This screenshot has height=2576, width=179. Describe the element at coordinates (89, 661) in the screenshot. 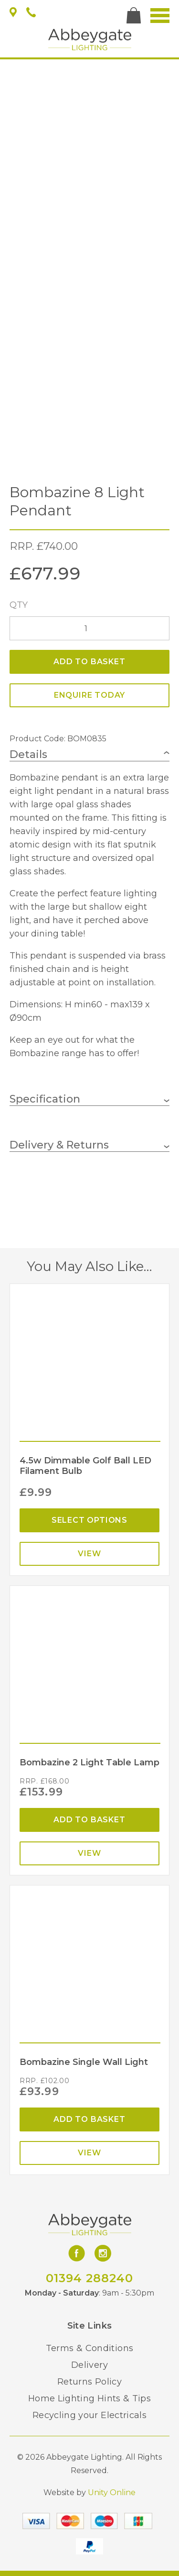

I see `Add to basket` at that location.